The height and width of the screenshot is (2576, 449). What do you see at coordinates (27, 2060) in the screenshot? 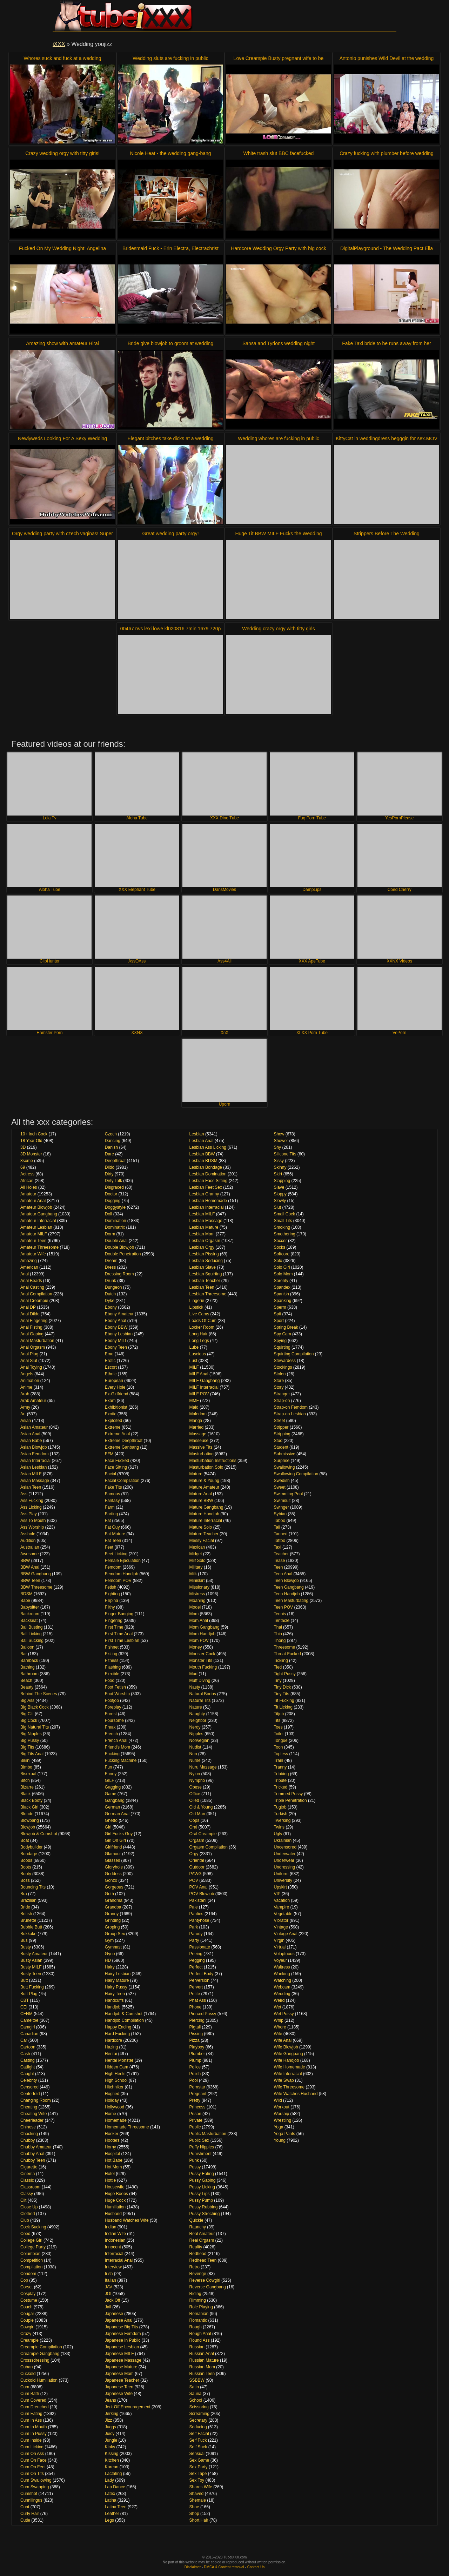
I see `Casting` at bounding box center [27, 2060].